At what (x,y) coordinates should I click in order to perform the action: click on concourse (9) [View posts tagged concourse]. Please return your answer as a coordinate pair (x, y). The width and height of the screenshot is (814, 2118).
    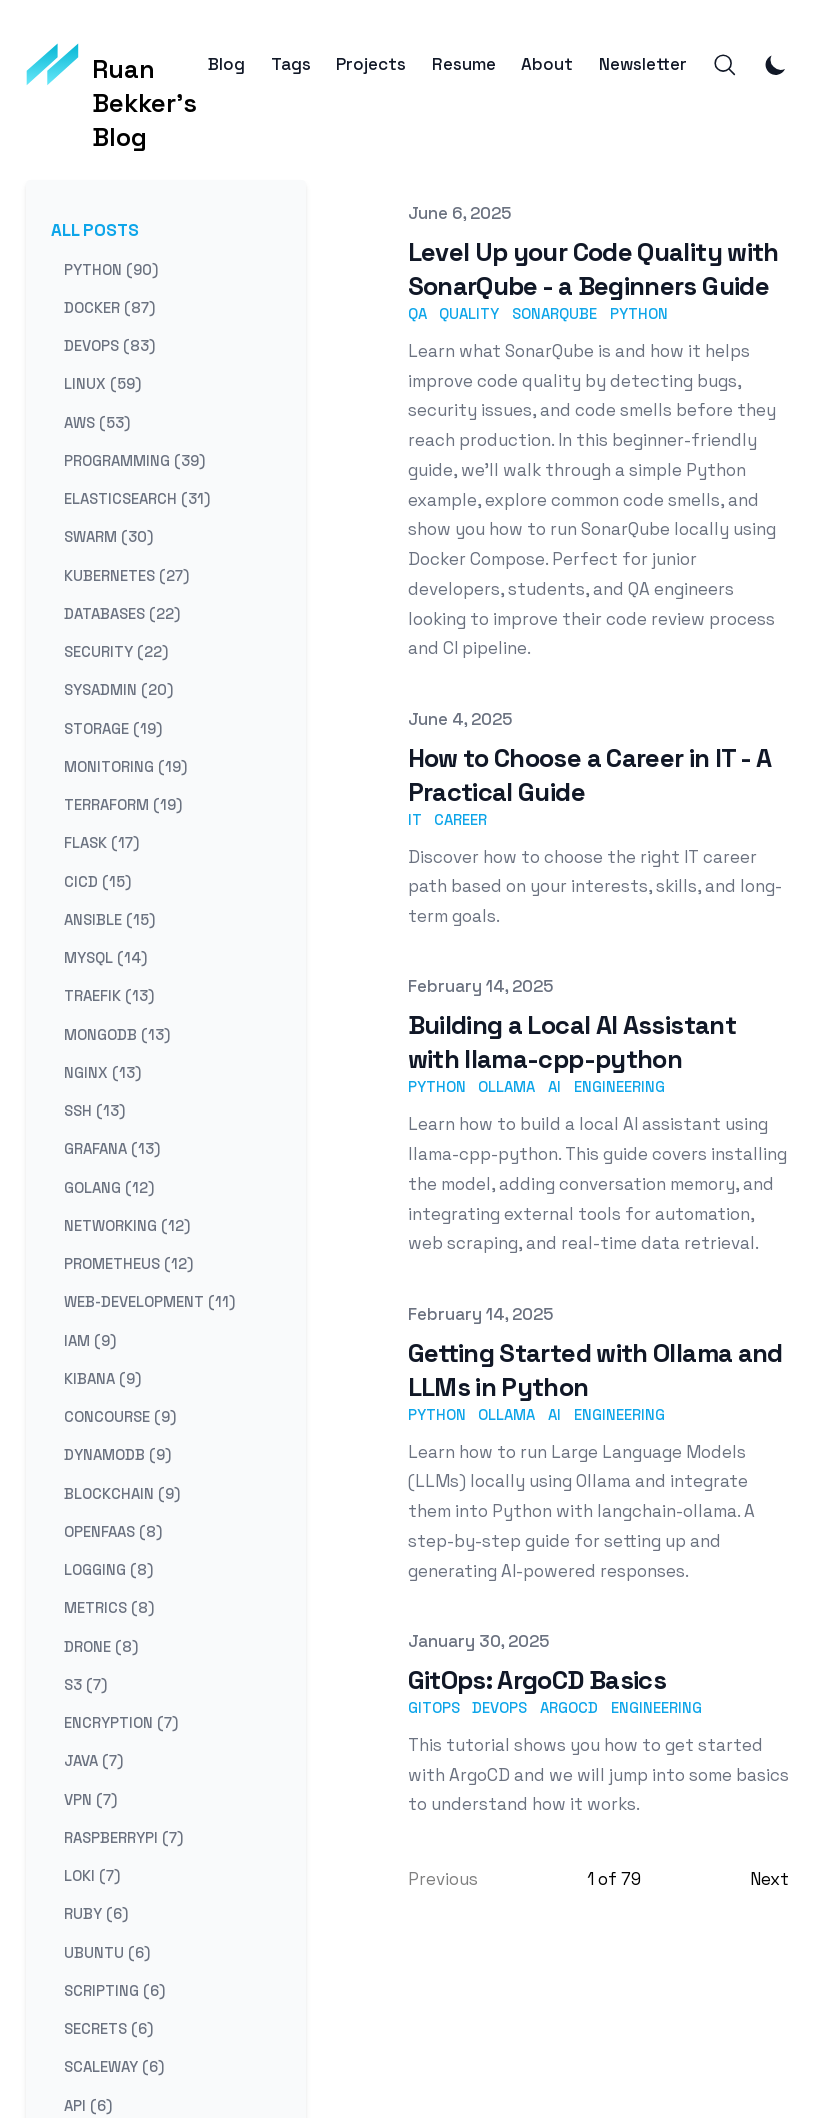
    Looking at the image, I should click on (120, 1416).